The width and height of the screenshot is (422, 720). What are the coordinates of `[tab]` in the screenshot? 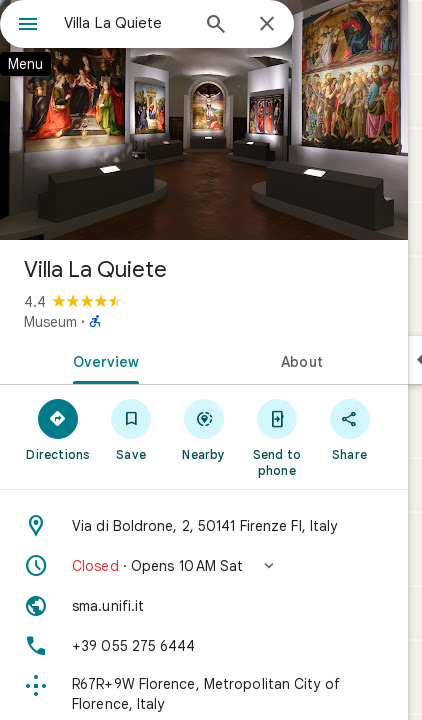 It's located at (102, 360).